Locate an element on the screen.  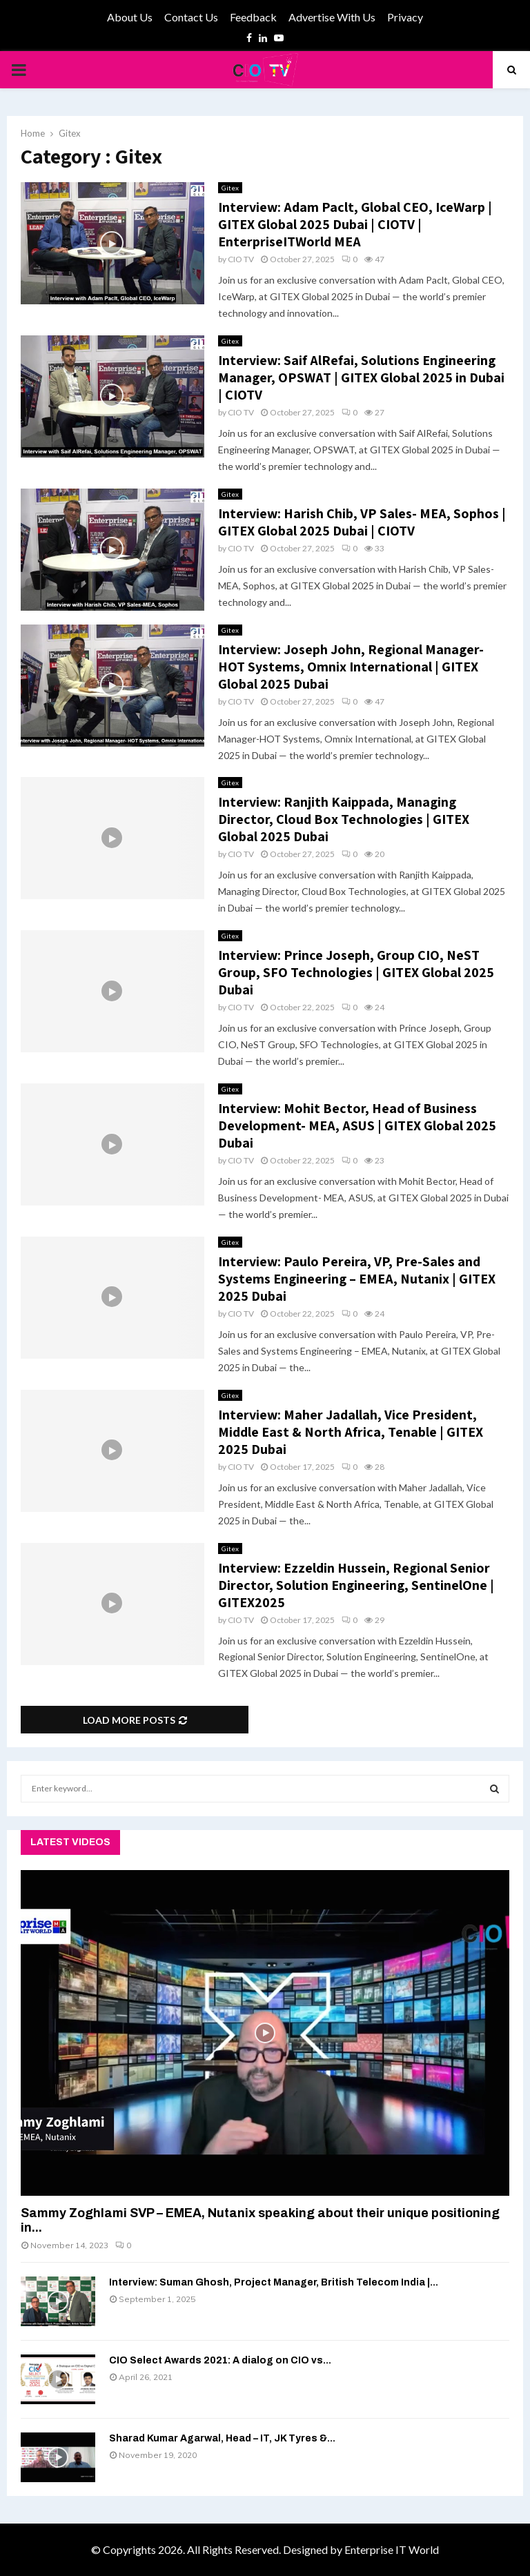
Gitex is located at coordinates (230, 188).